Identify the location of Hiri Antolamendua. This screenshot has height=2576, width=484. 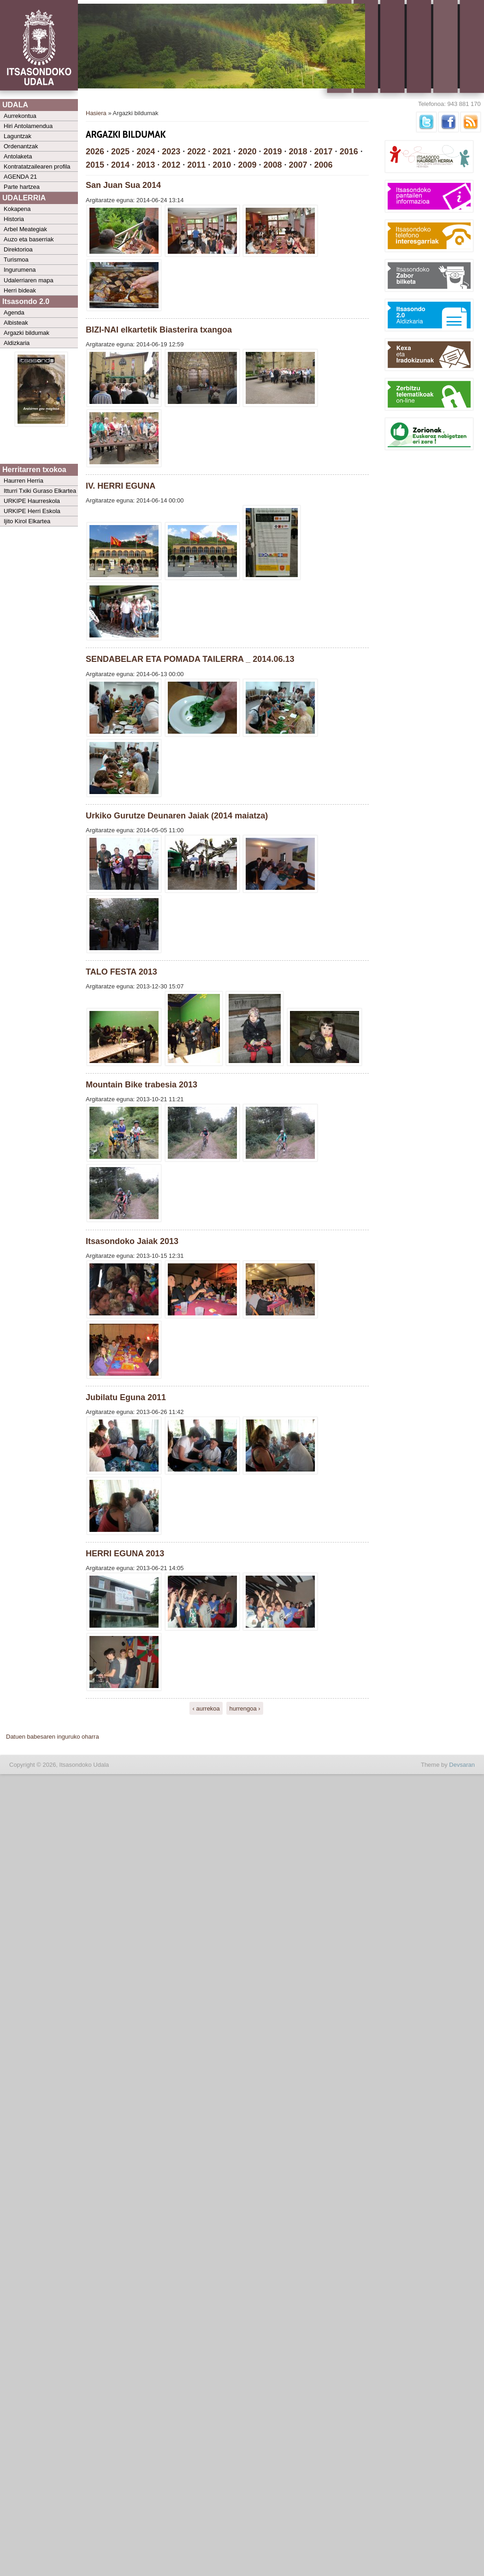
(28, 126).